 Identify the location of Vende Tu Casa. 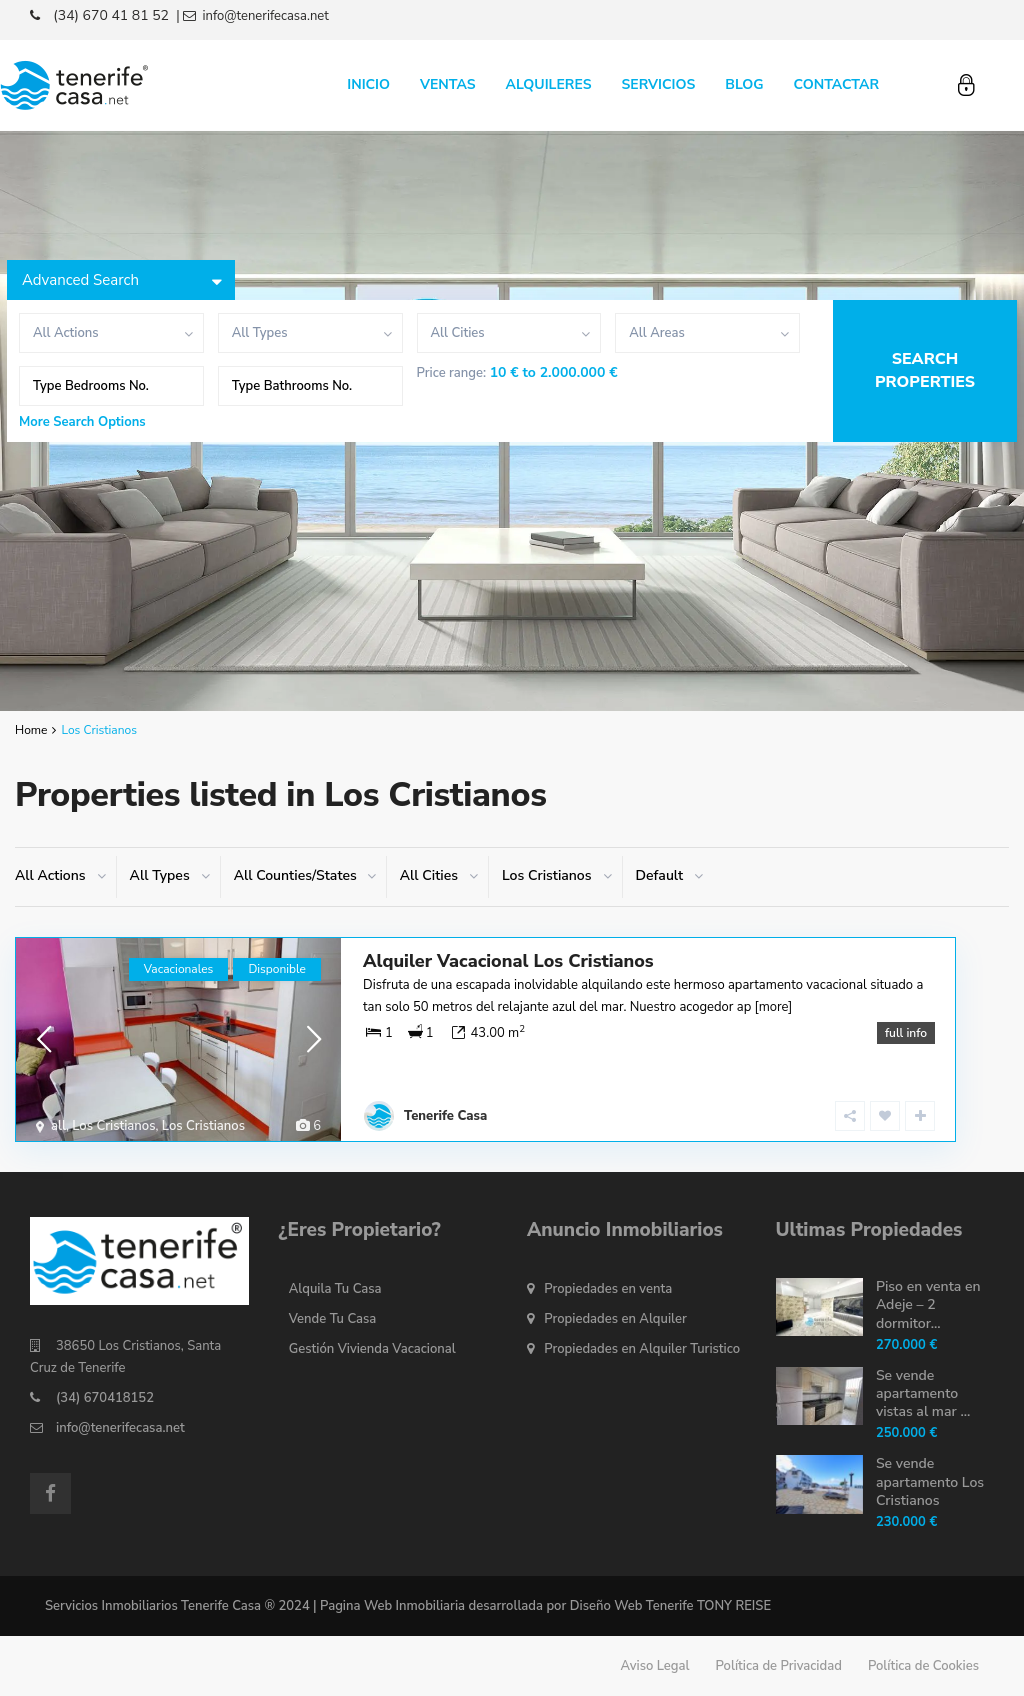
(333, 1319).